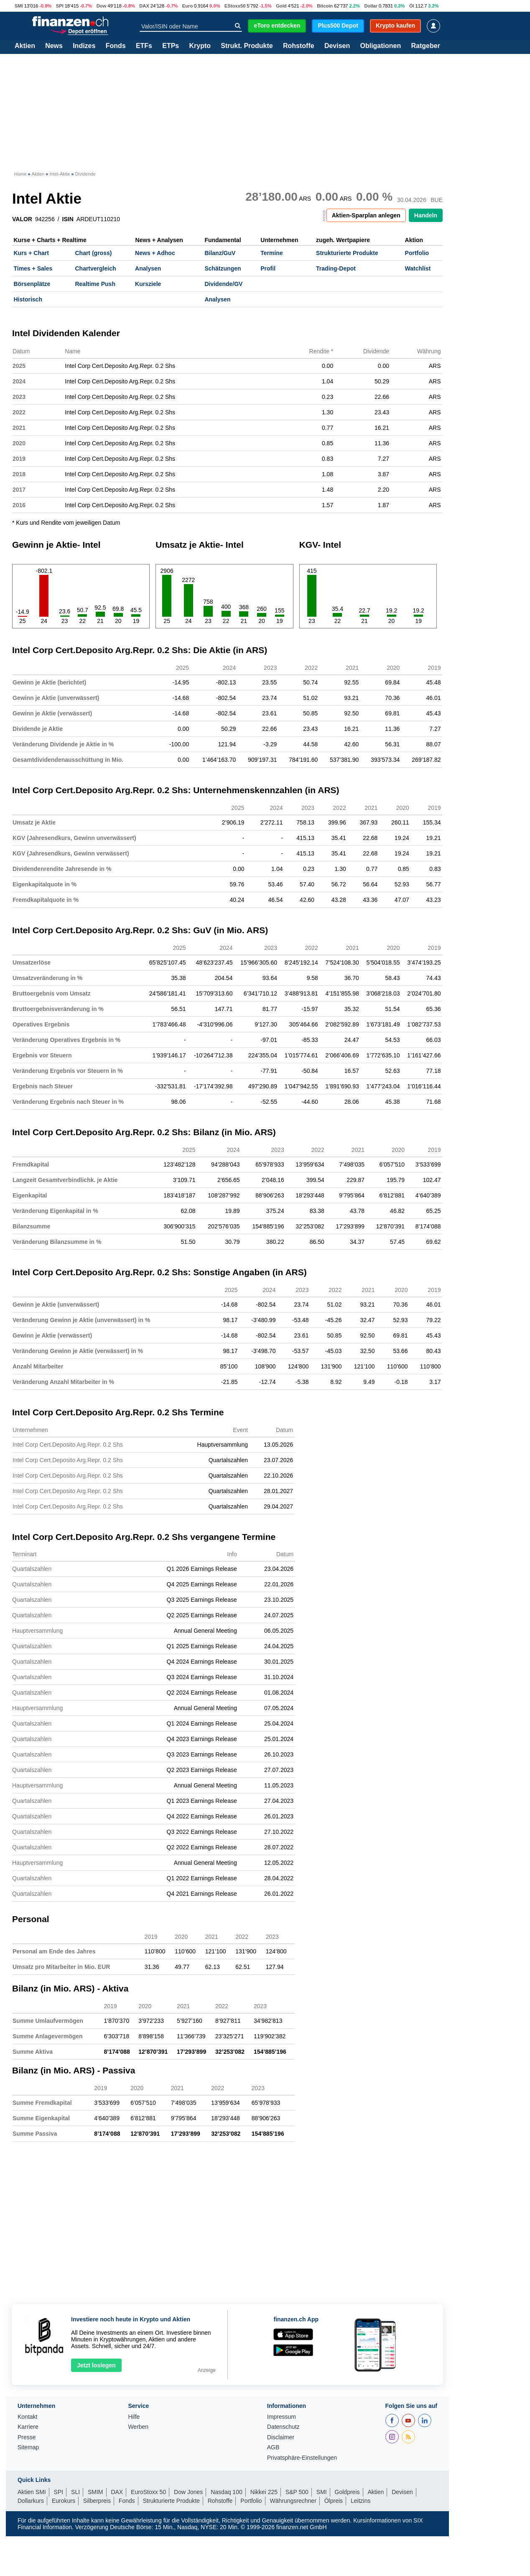 The image size is (530, 2576). What do you see at coordinates (234, 5) in the screenshot?
I see `EStoxx50` at bounding box center [234, 5].